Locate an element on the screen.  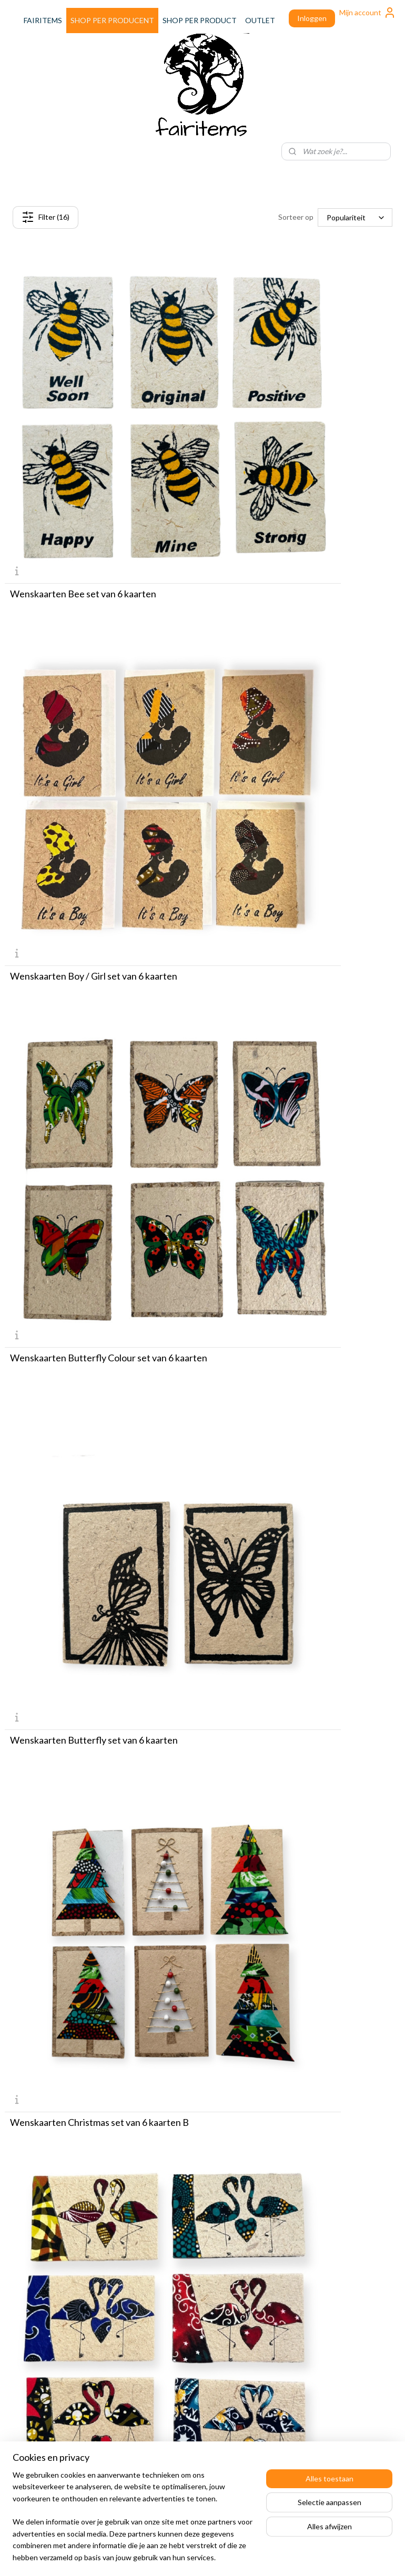
FAIRITEMS is located at coordinates (43, 20).